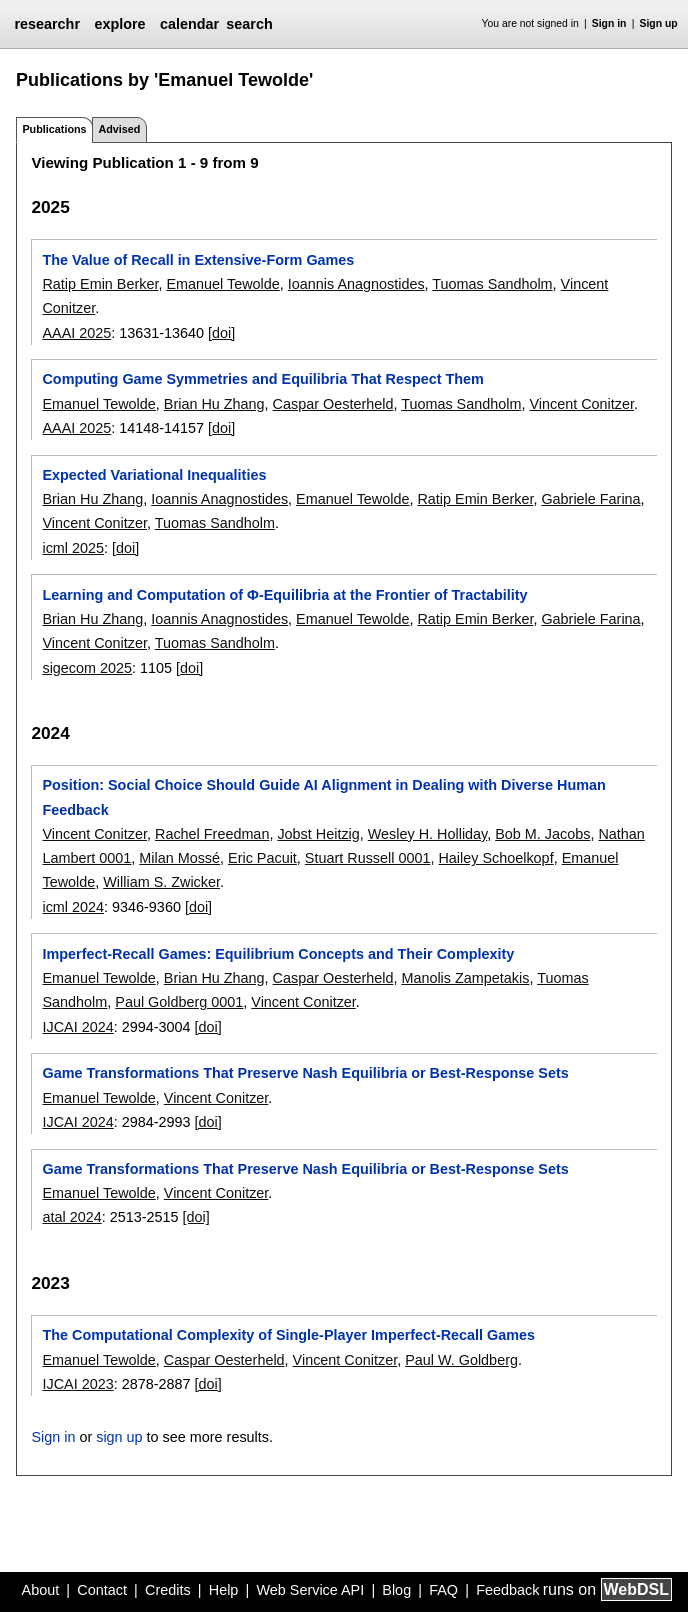 The height and width of the screenshot is (1612, 688). What do you see at coordinates (222, 284) in the screenshot?
I see `Emanuel Tewolde` at bounding box center [222, 284].